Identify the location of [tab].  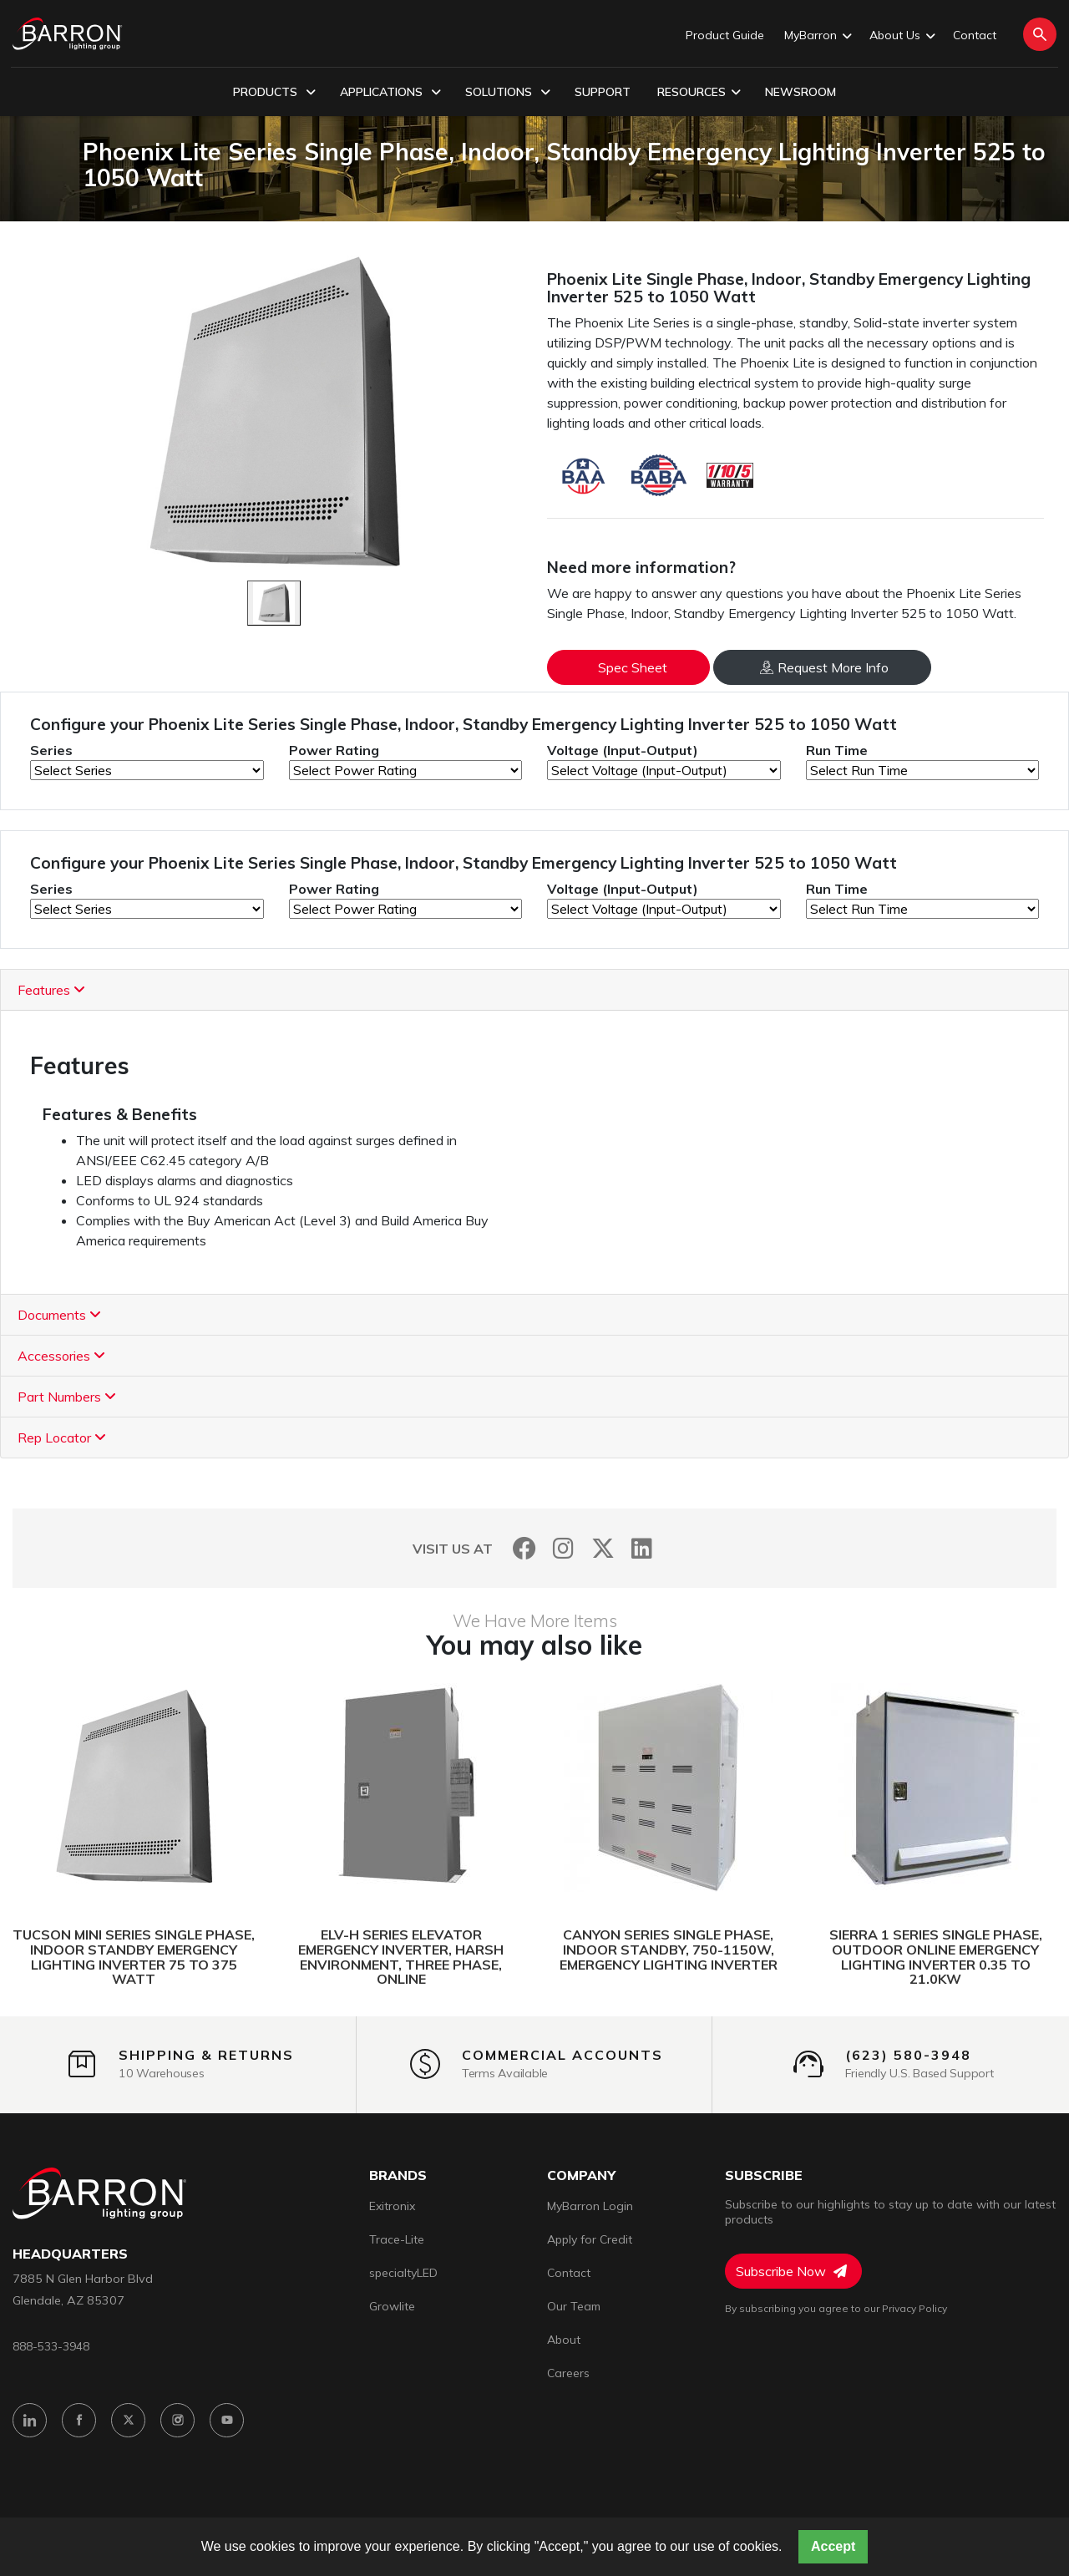
(534, 990).